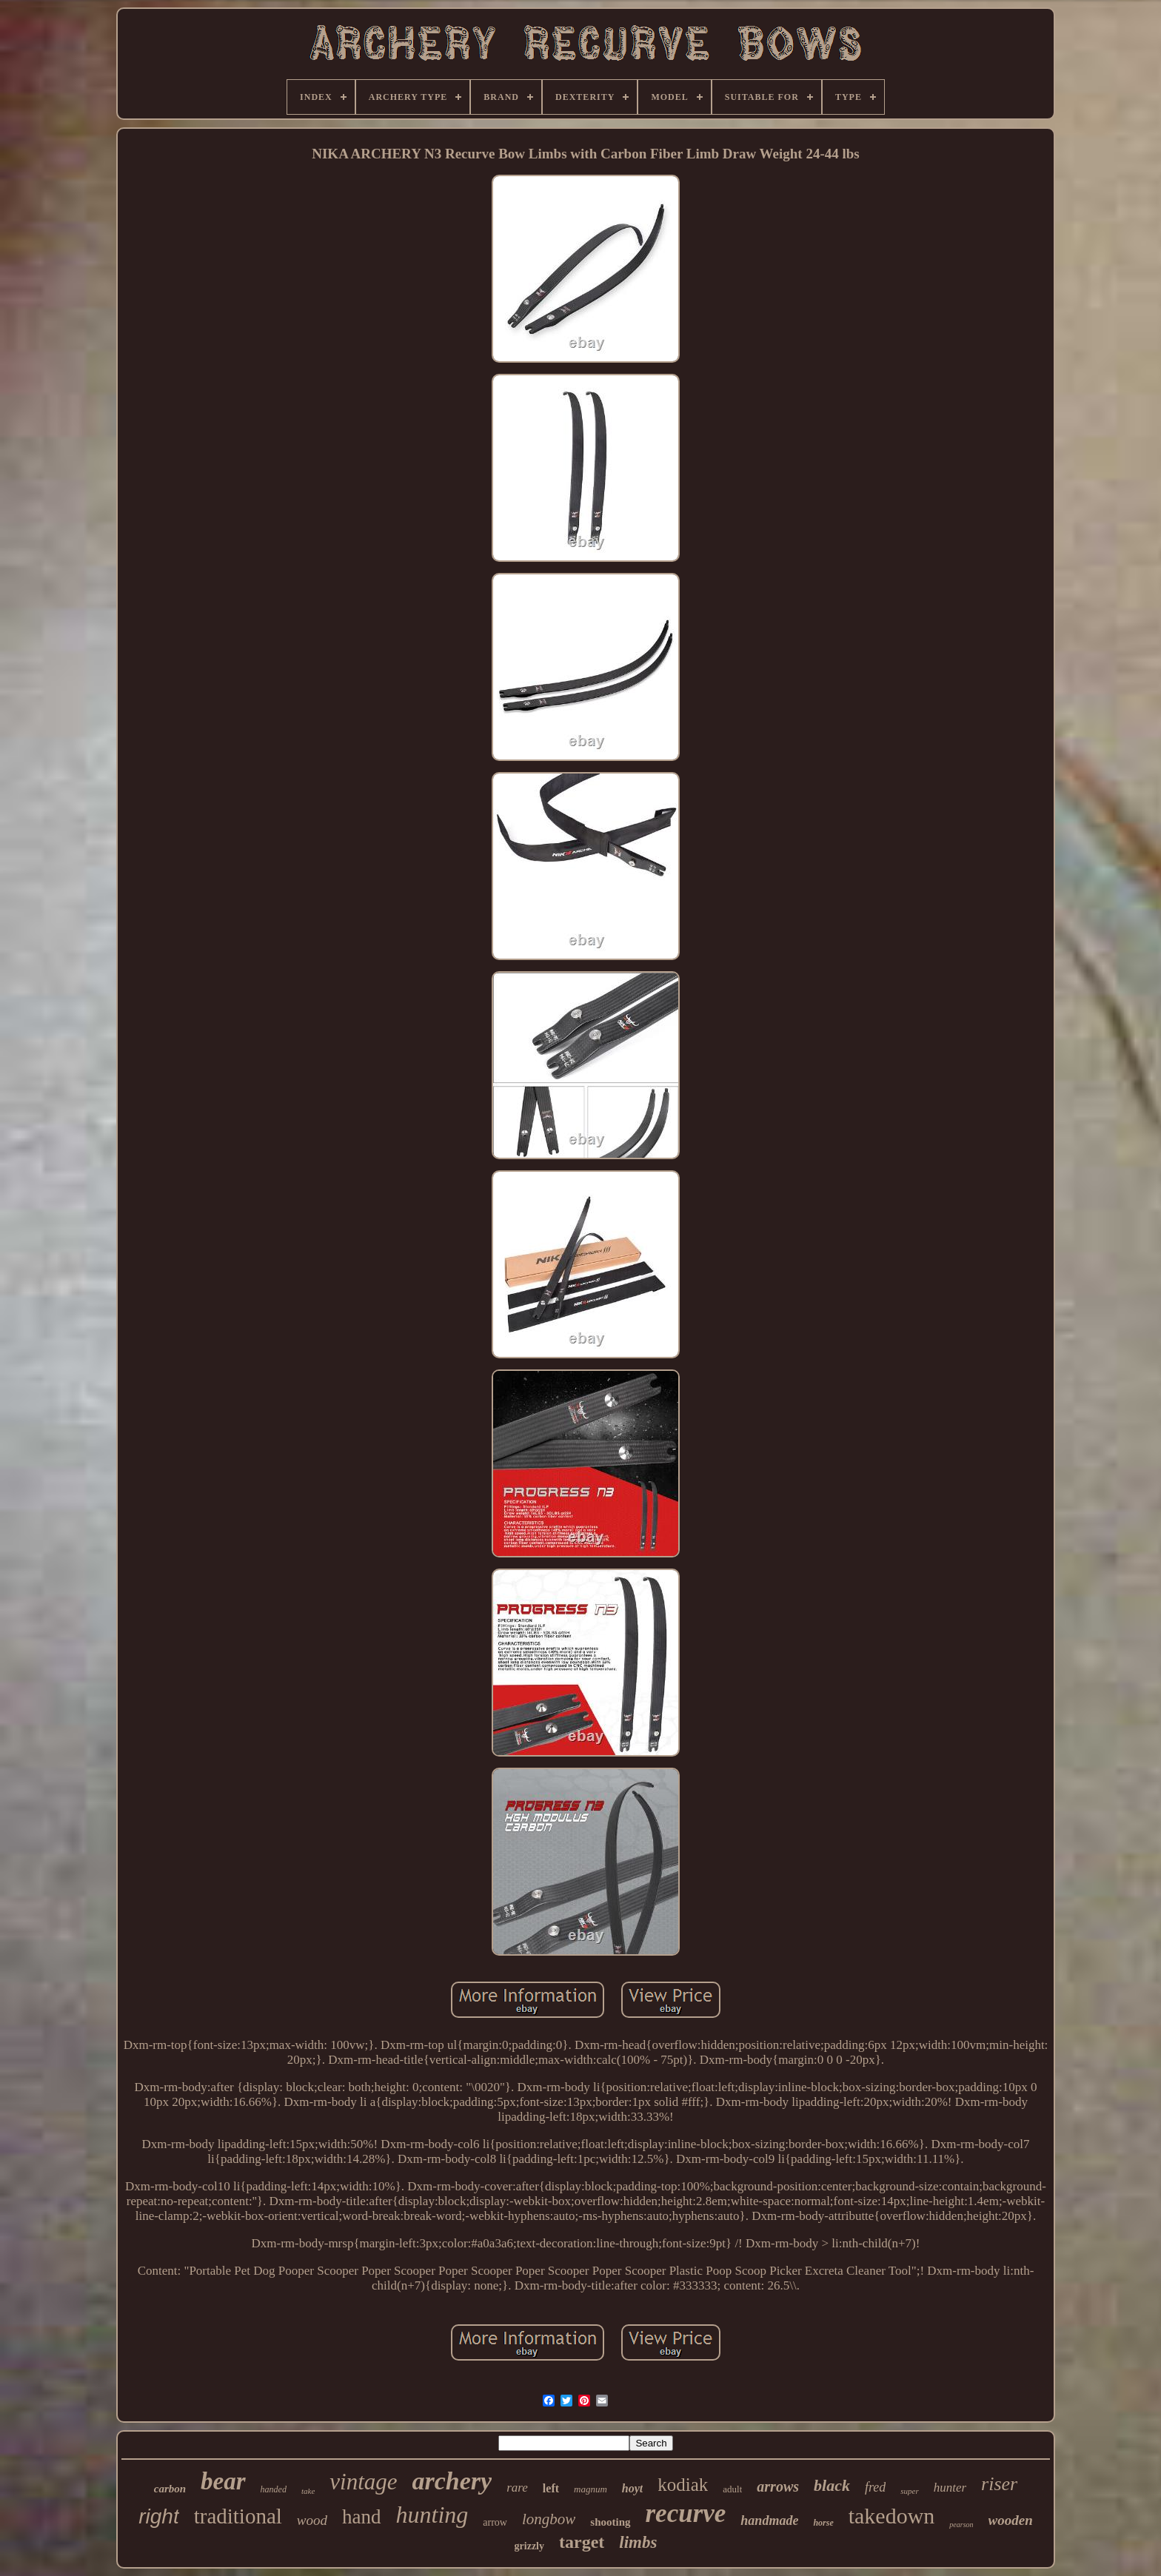 The image size is (1161, 2576). Describe the element at coordinates (683, 2485) in the screenshot. I see `kodiak` at that location.